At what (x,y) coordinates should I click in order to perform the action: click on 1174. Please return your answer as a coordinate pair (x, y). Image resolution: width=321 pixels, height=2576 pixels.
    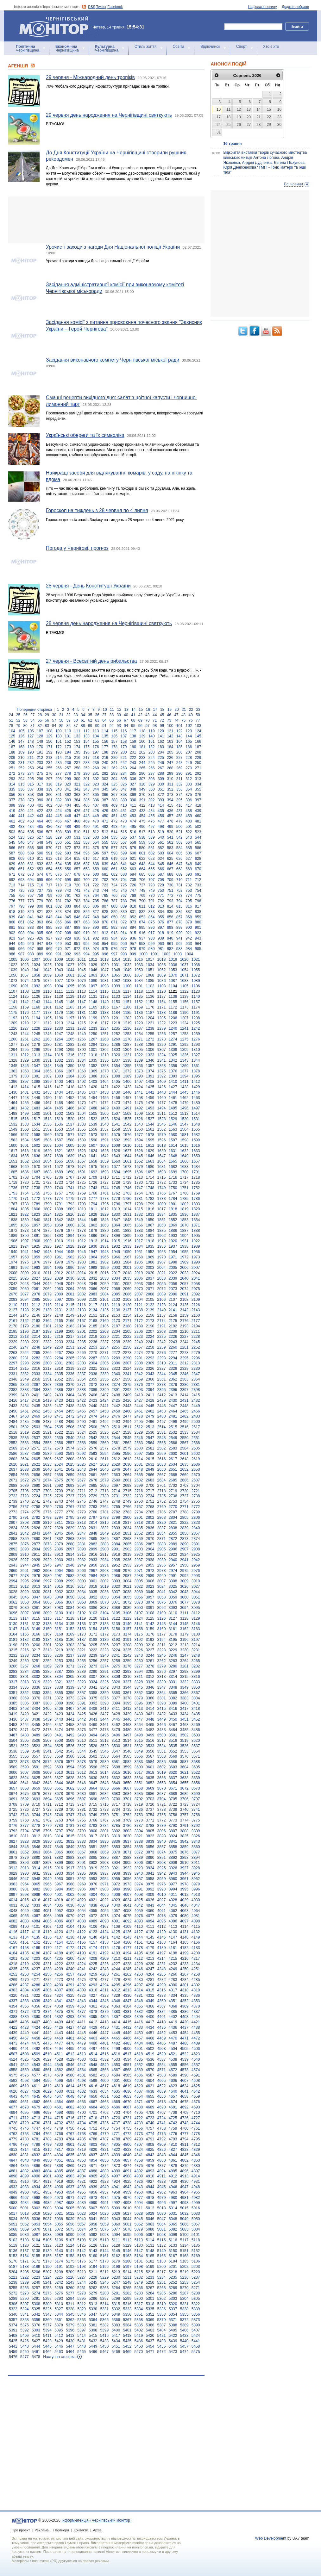
    Looking at the image, I should click on (196, 1007).